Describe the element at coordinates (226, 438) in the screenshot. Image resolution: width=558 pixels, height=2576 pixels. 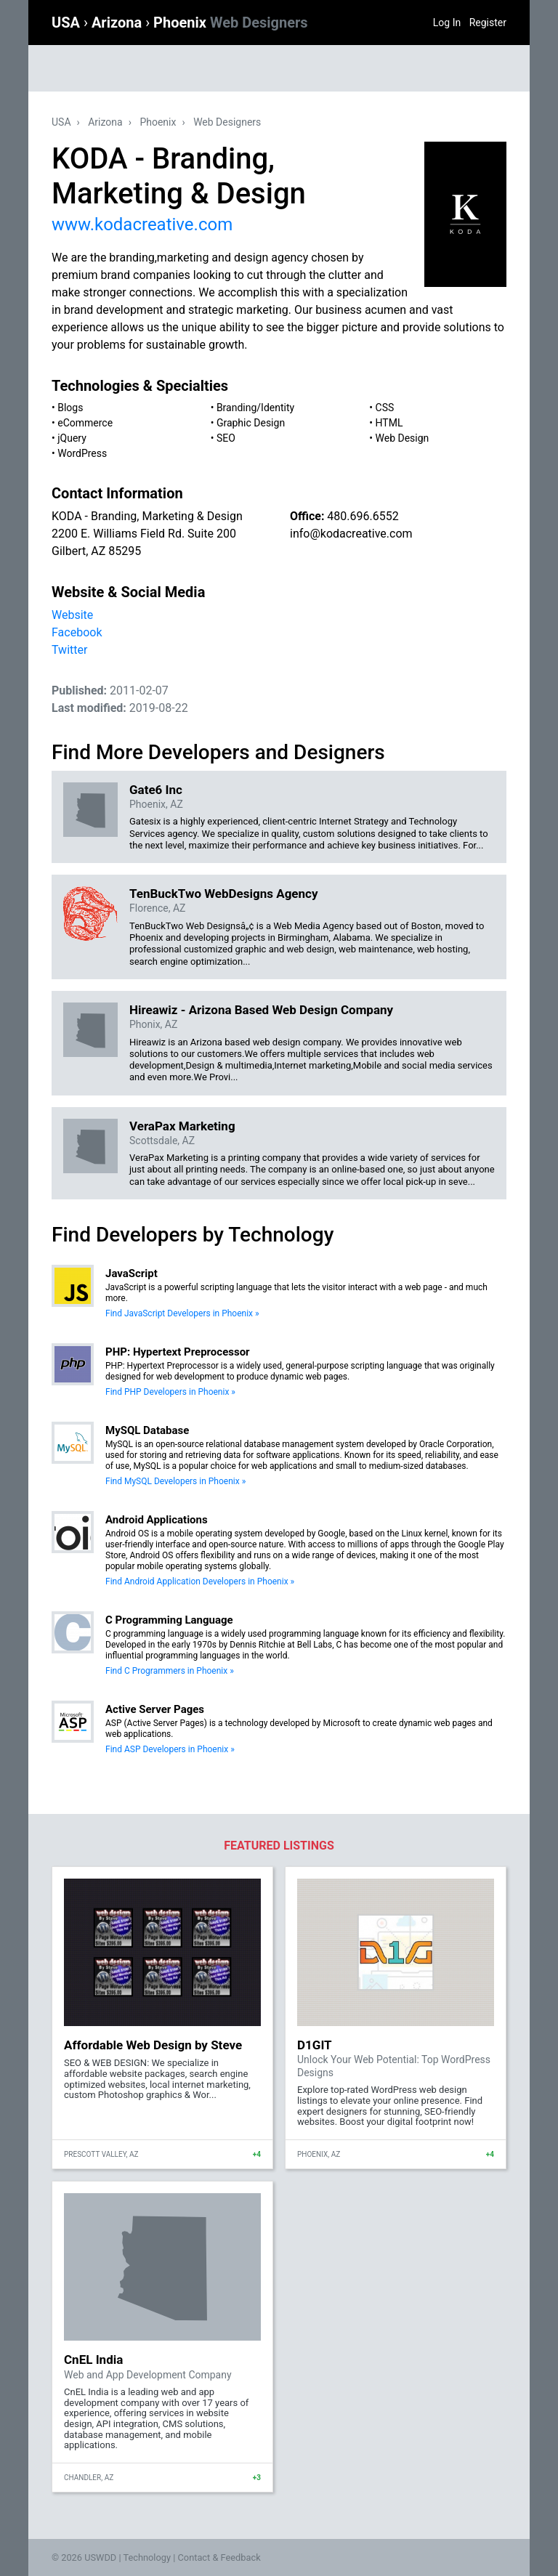
I see `SEO` at that location.